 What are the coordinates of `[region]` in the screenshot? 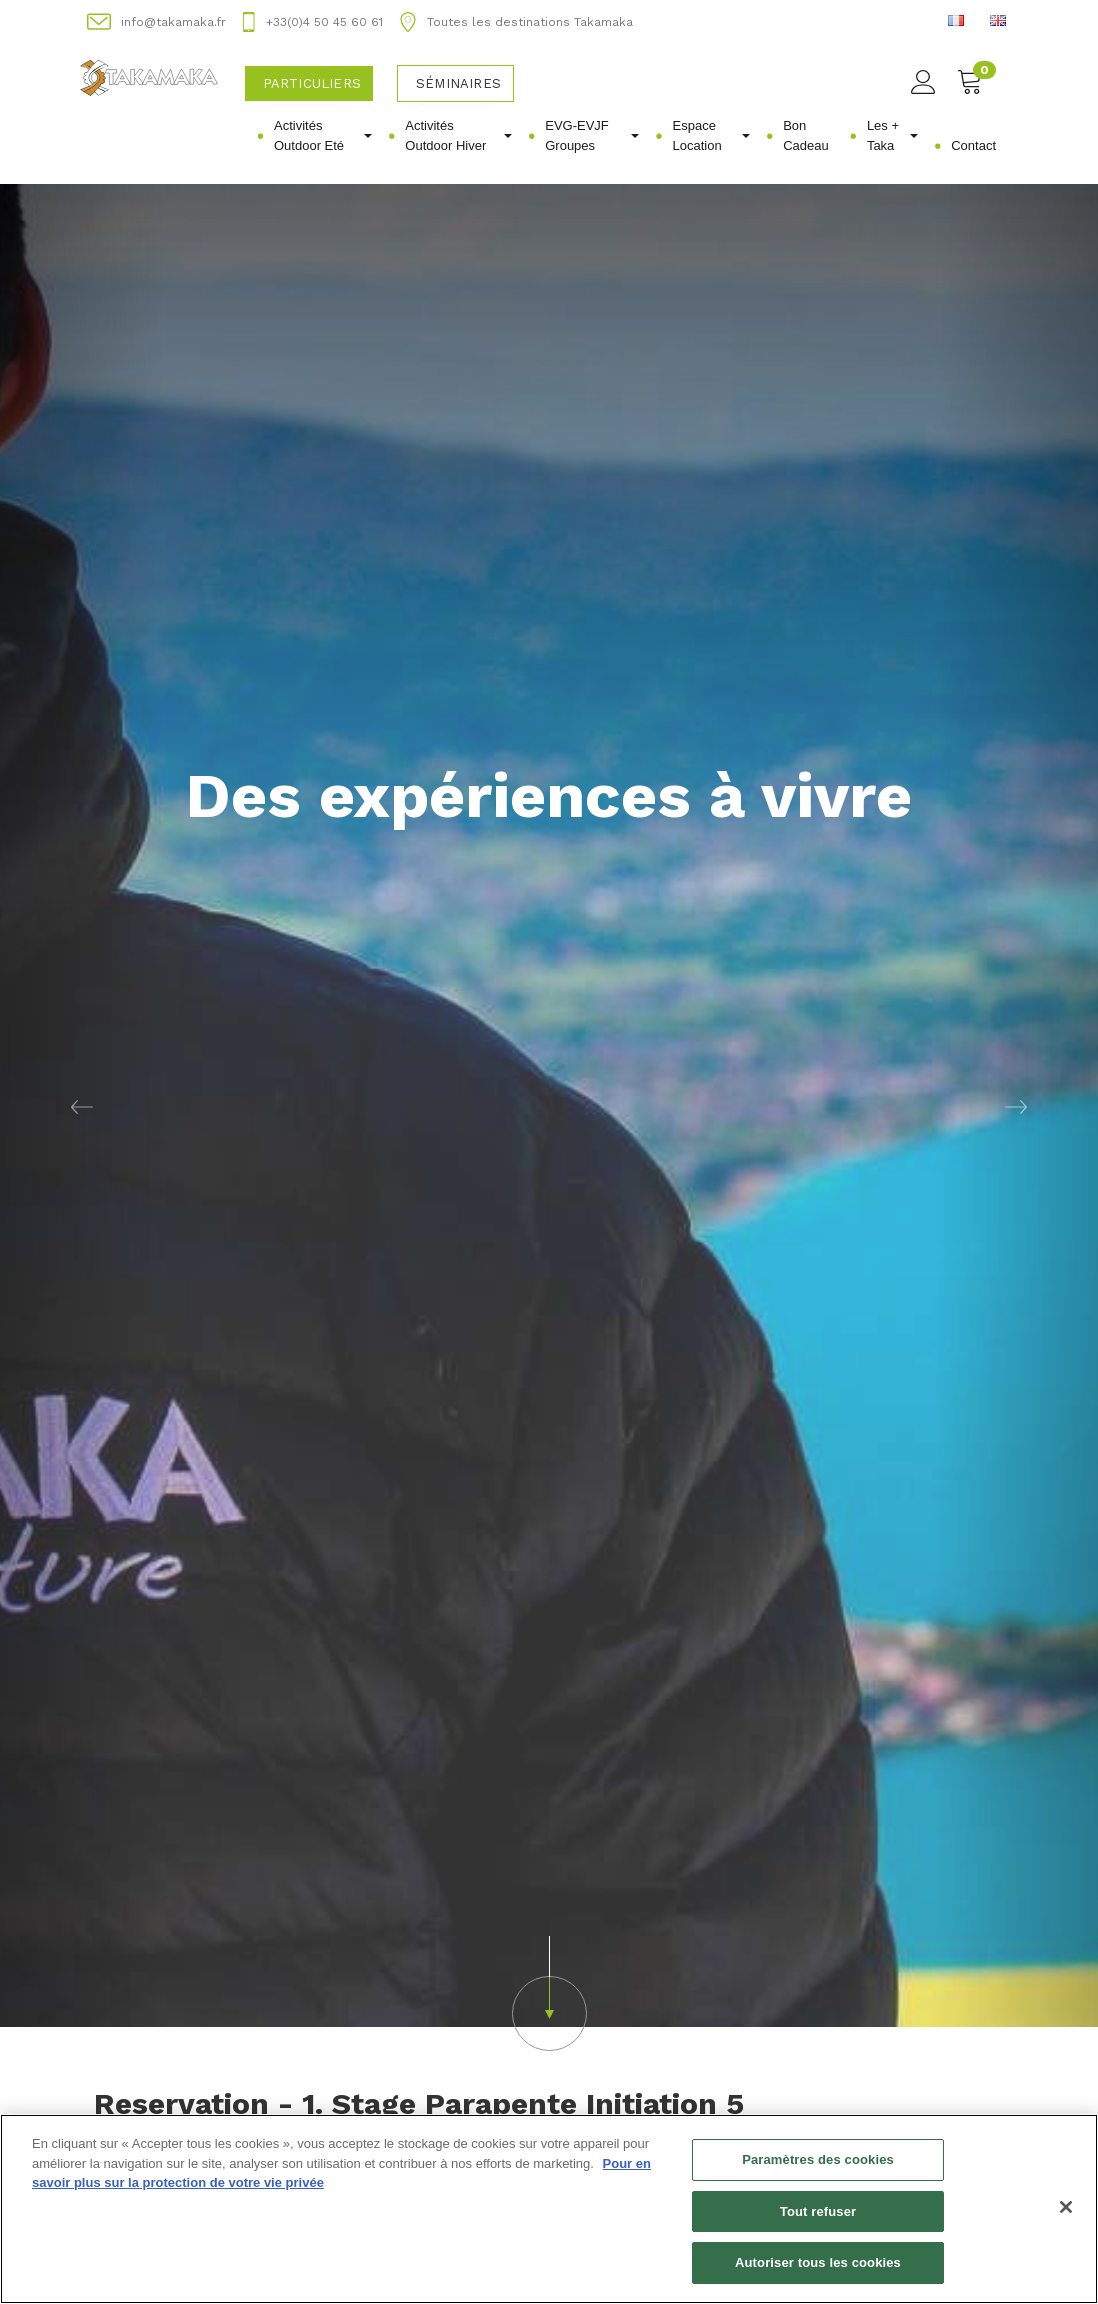 It's located at (549, 2209).